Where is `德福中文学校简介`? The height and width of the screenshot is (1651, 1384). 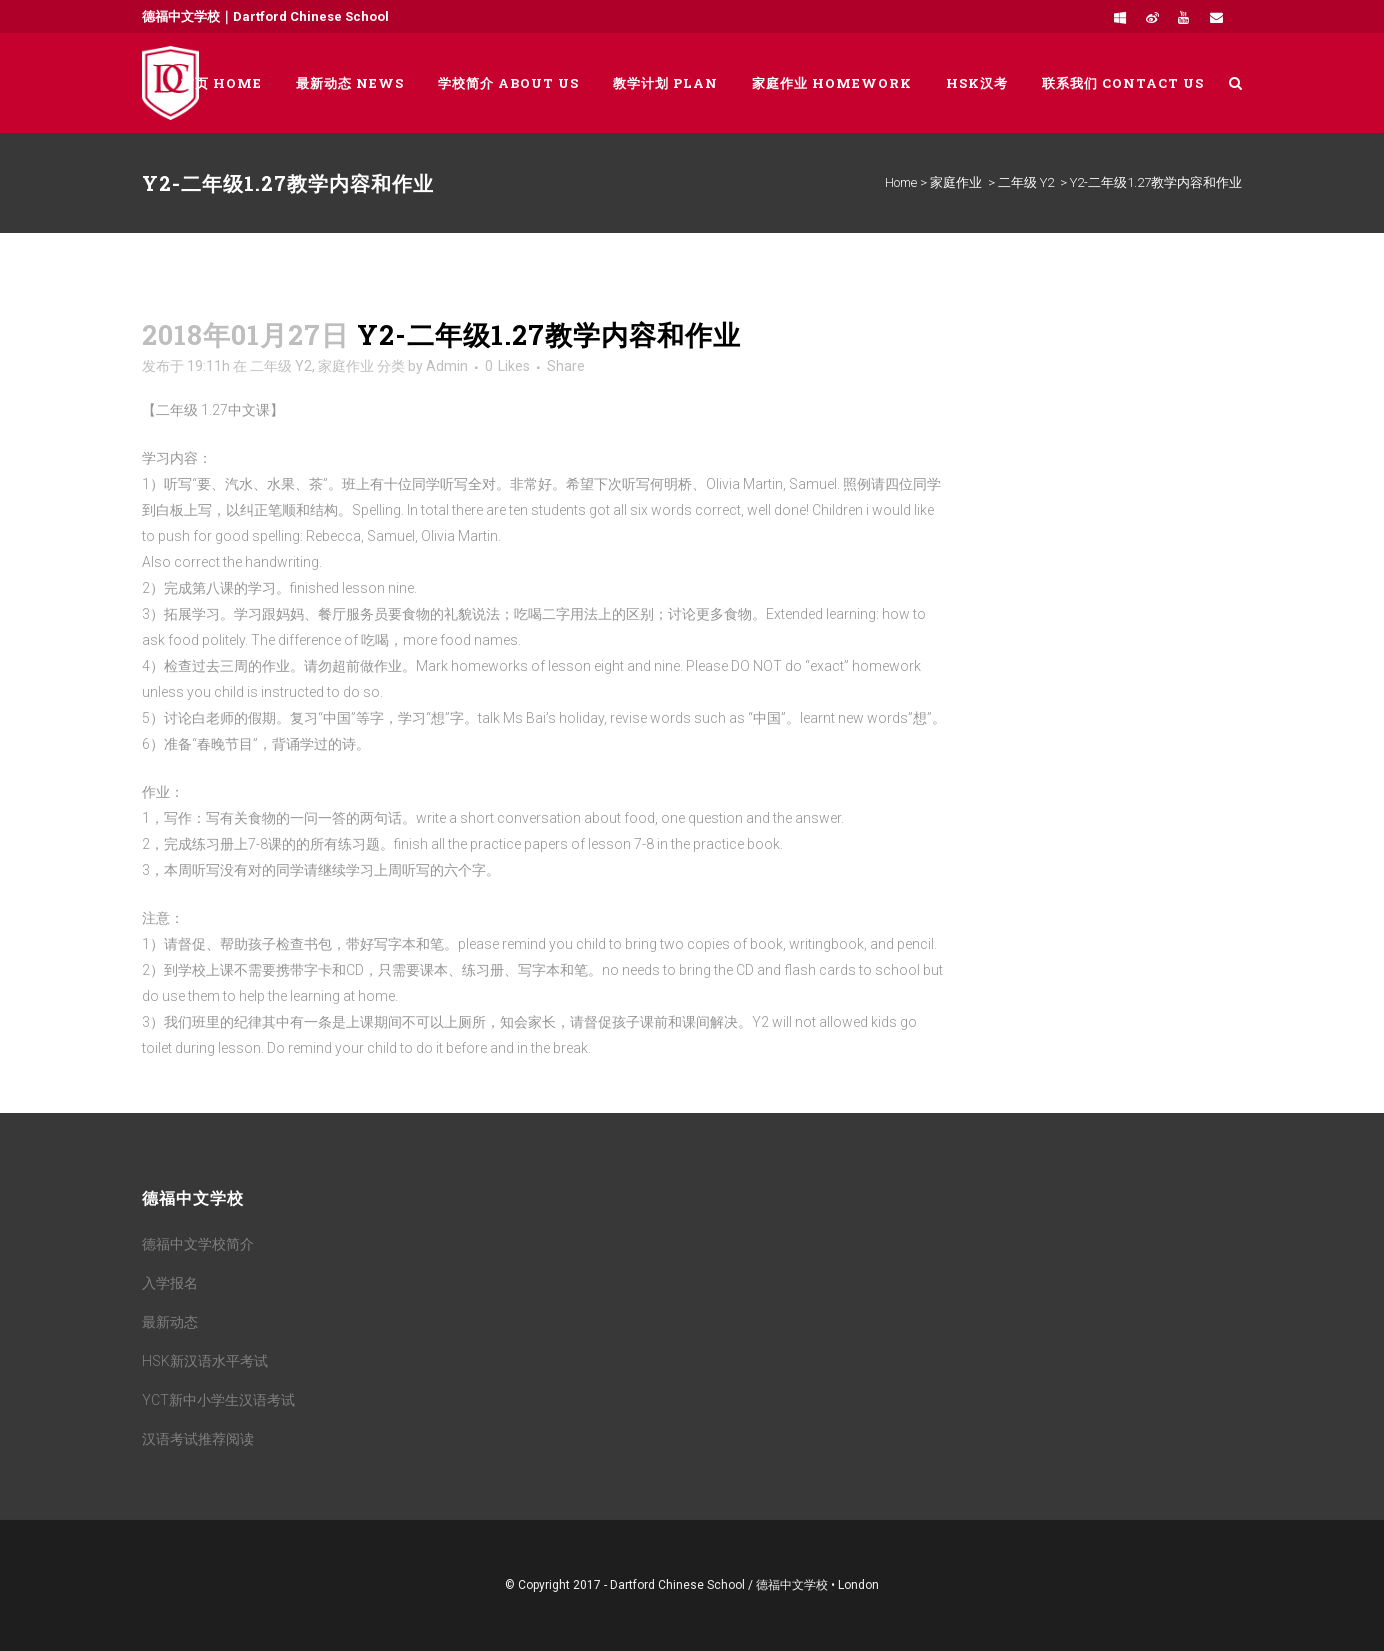 德福中文学校简介 is located at coordinates (198, 1244).